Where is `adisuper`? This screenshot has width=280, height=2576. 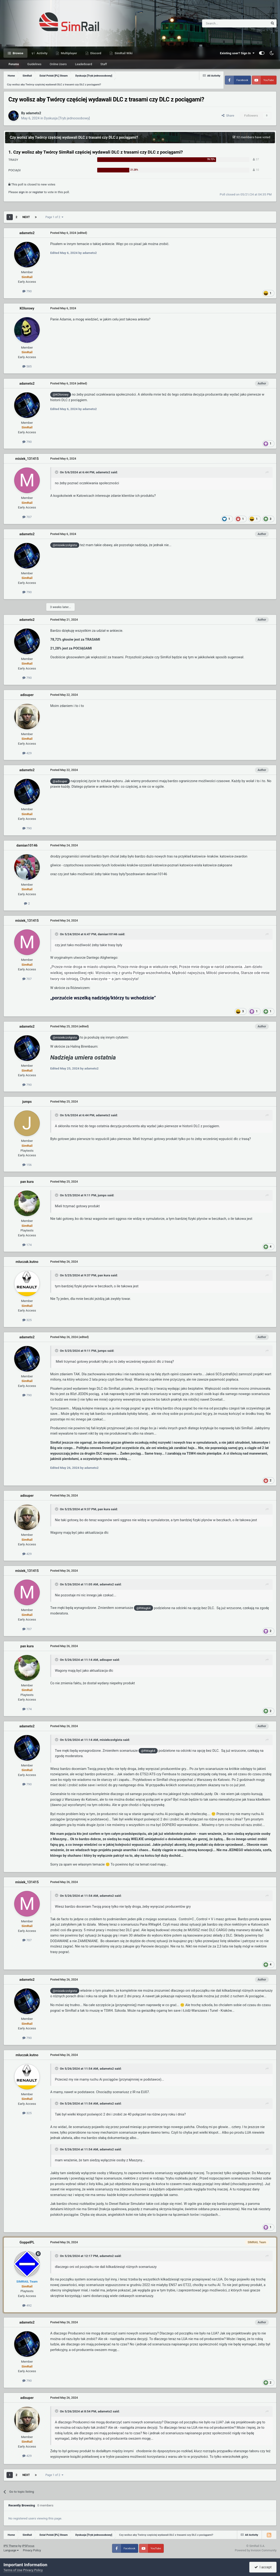
adisuper is located at coordinates (26, 695).